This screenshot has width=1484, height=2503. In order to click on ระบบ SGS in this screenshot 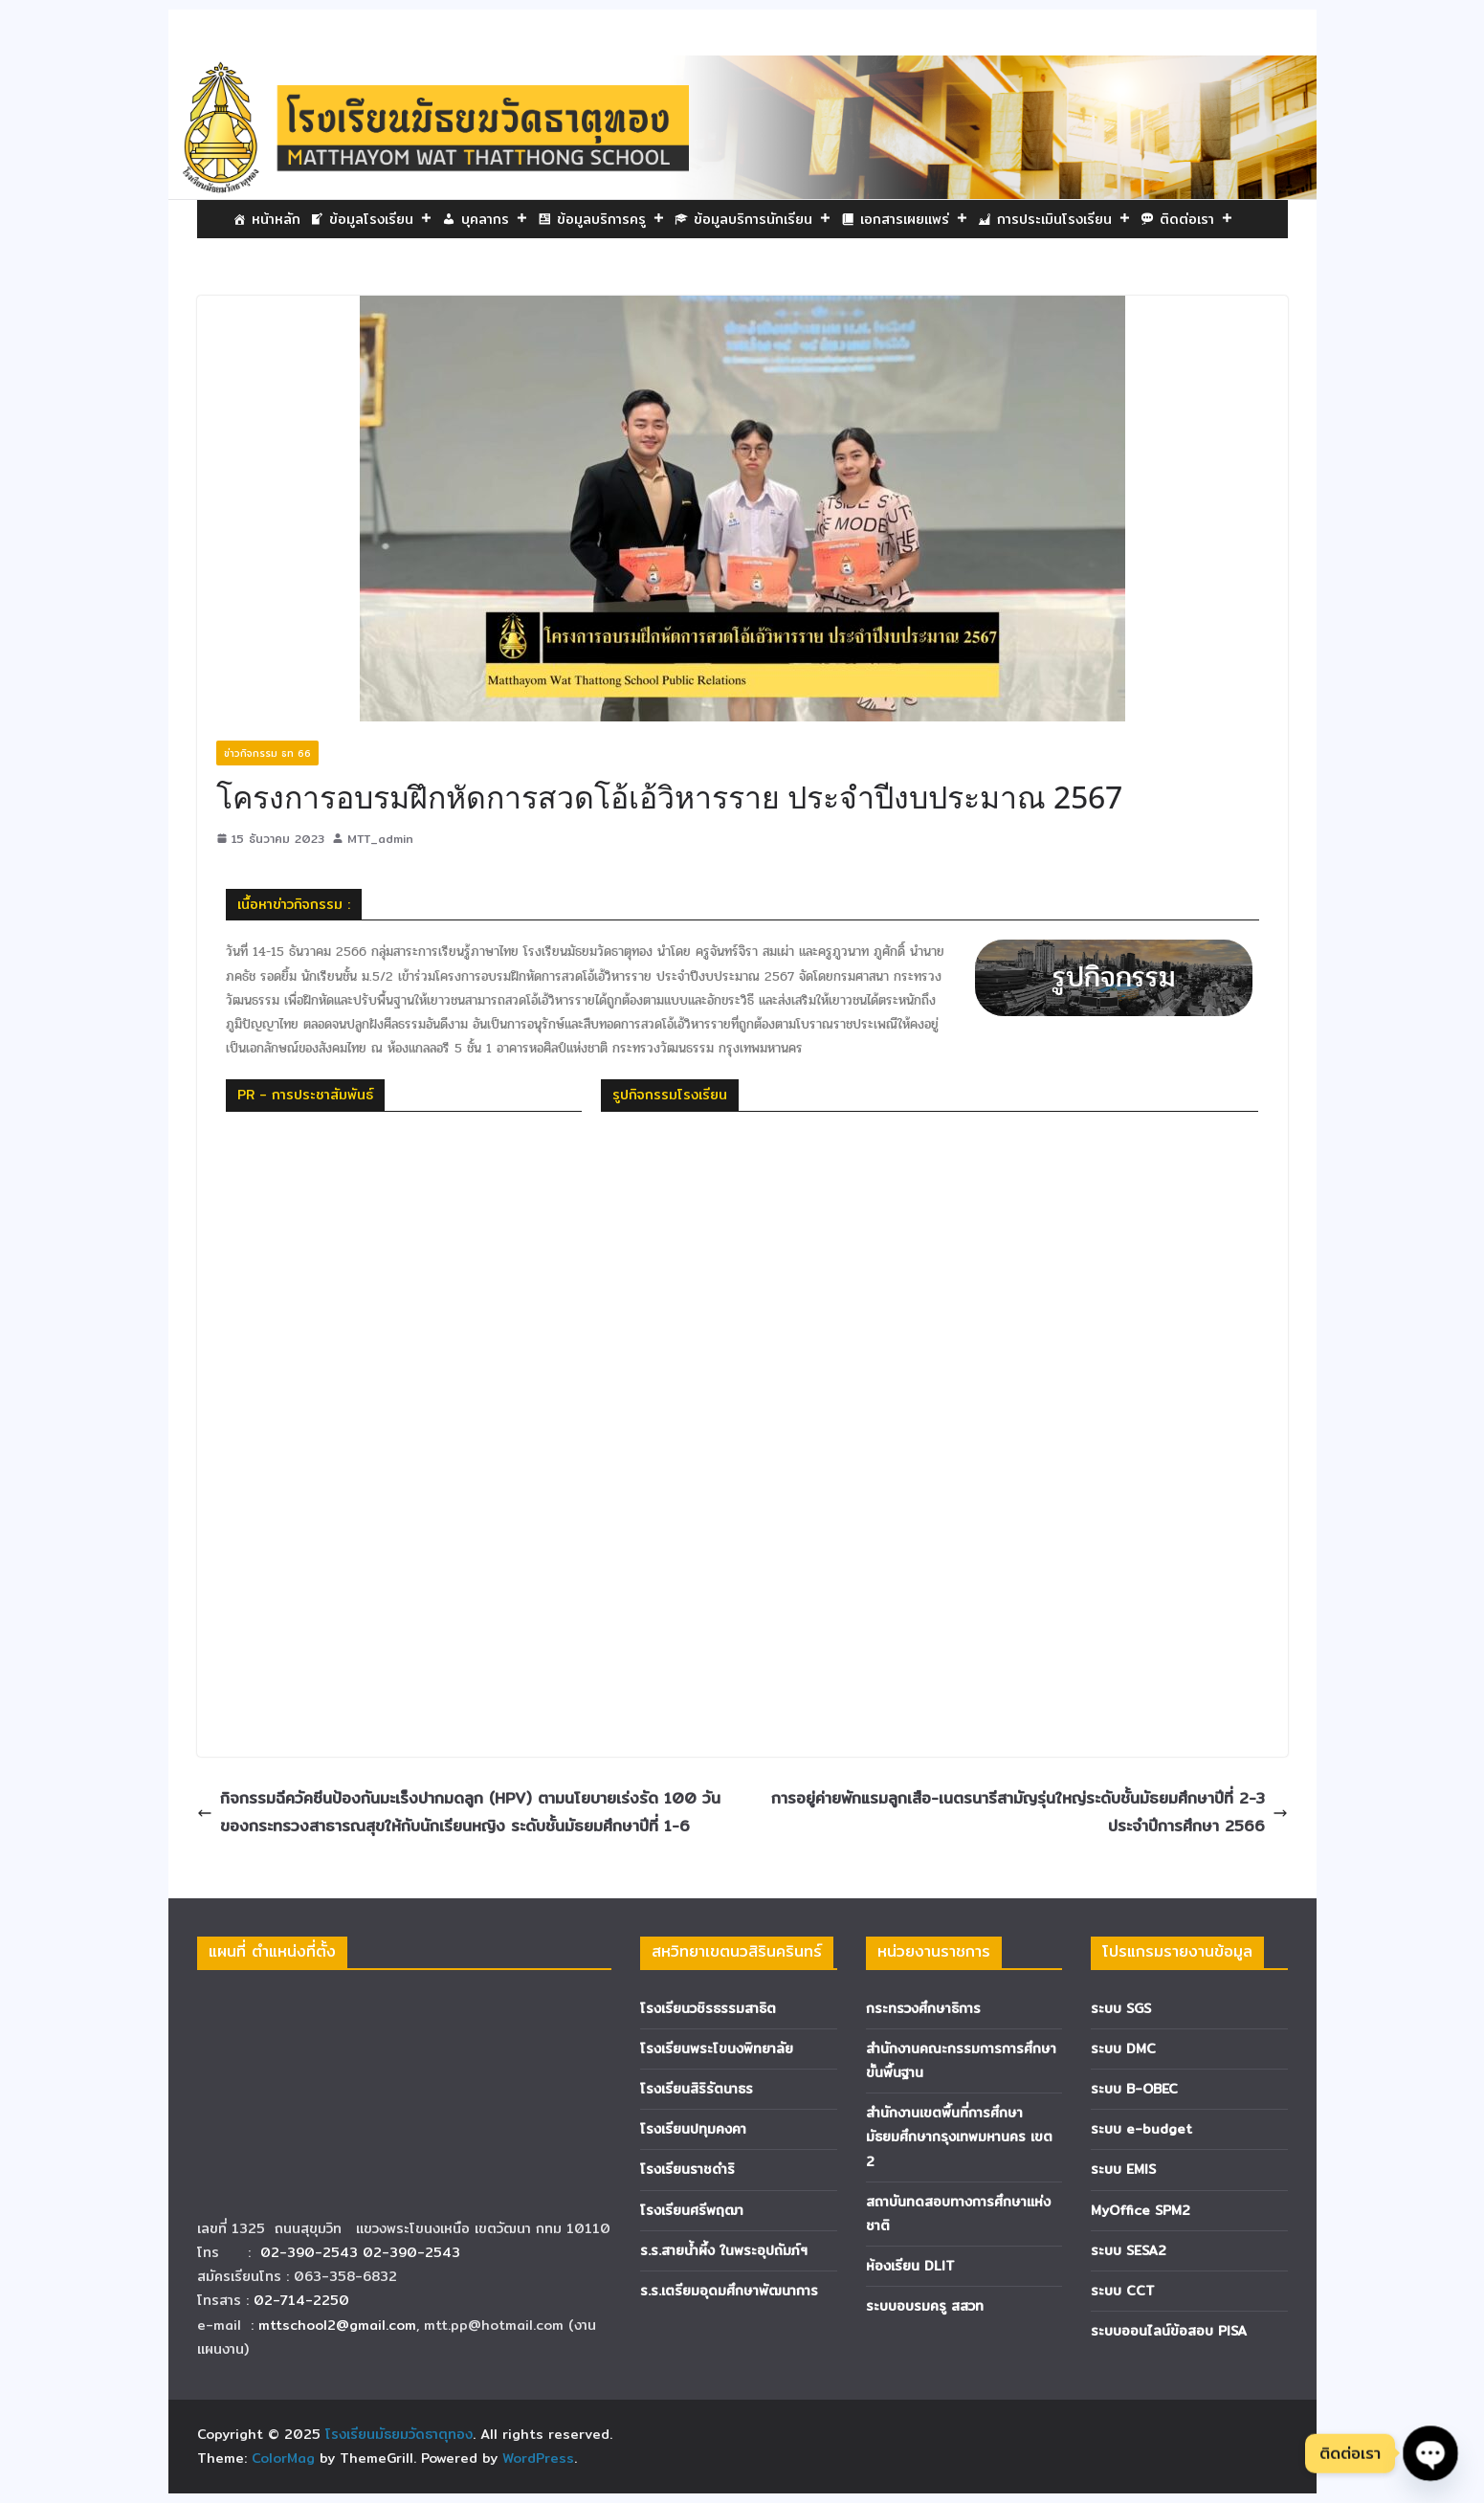, I will do `click(1121, 2008)`.